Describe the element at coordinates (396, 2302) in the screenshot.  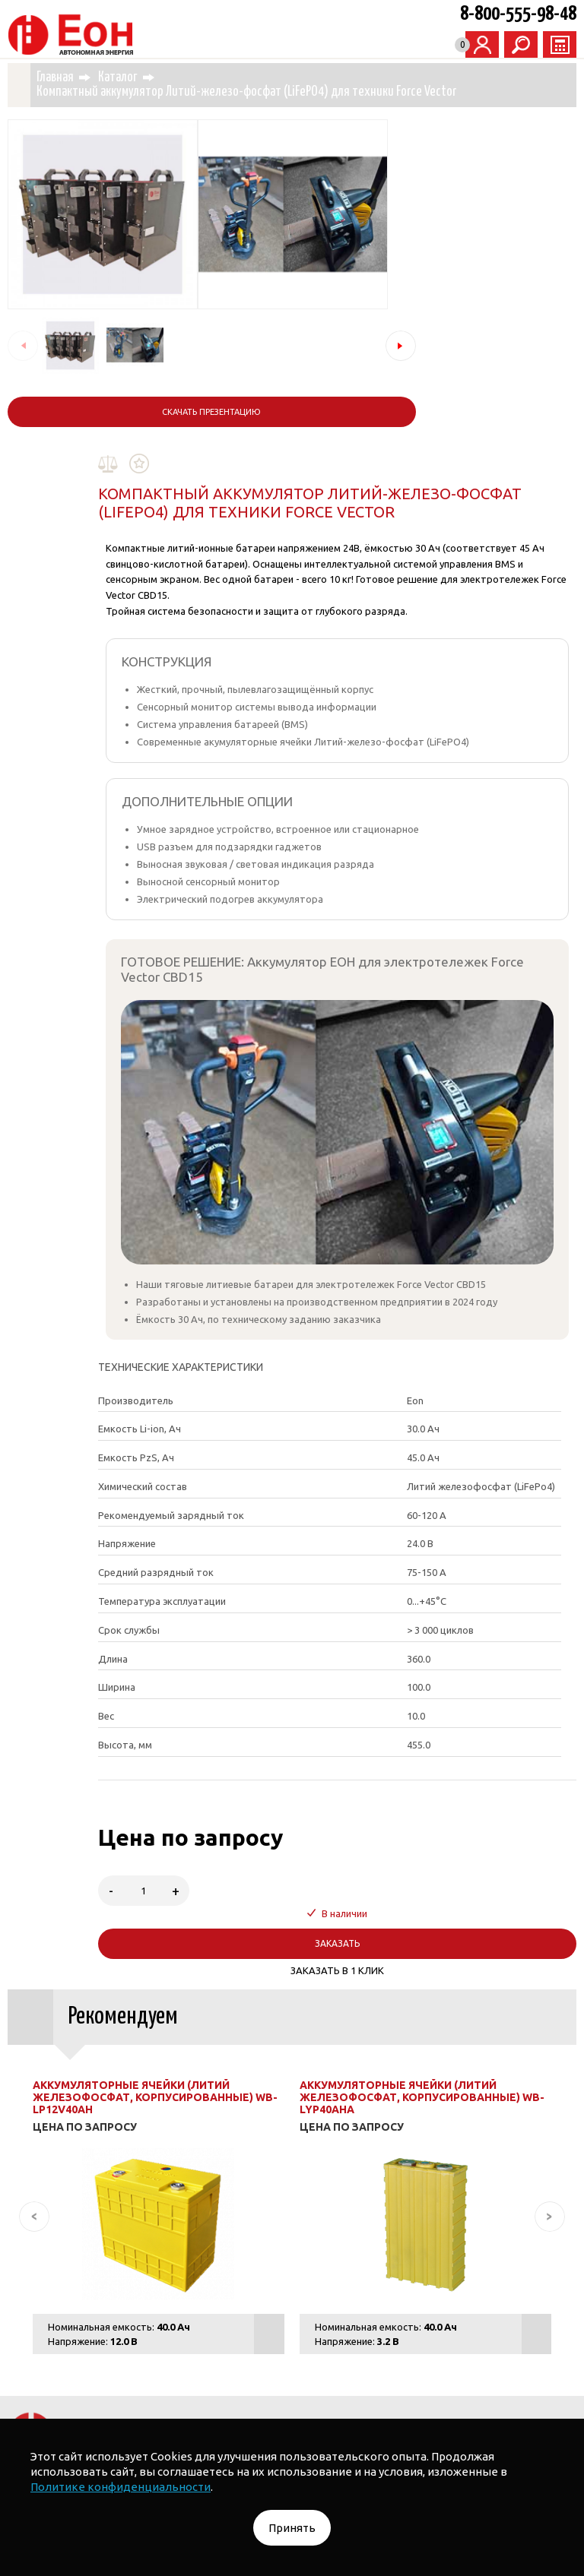
I see `· Батареи аккумуляторные литий-ионные тяговые` at that location.